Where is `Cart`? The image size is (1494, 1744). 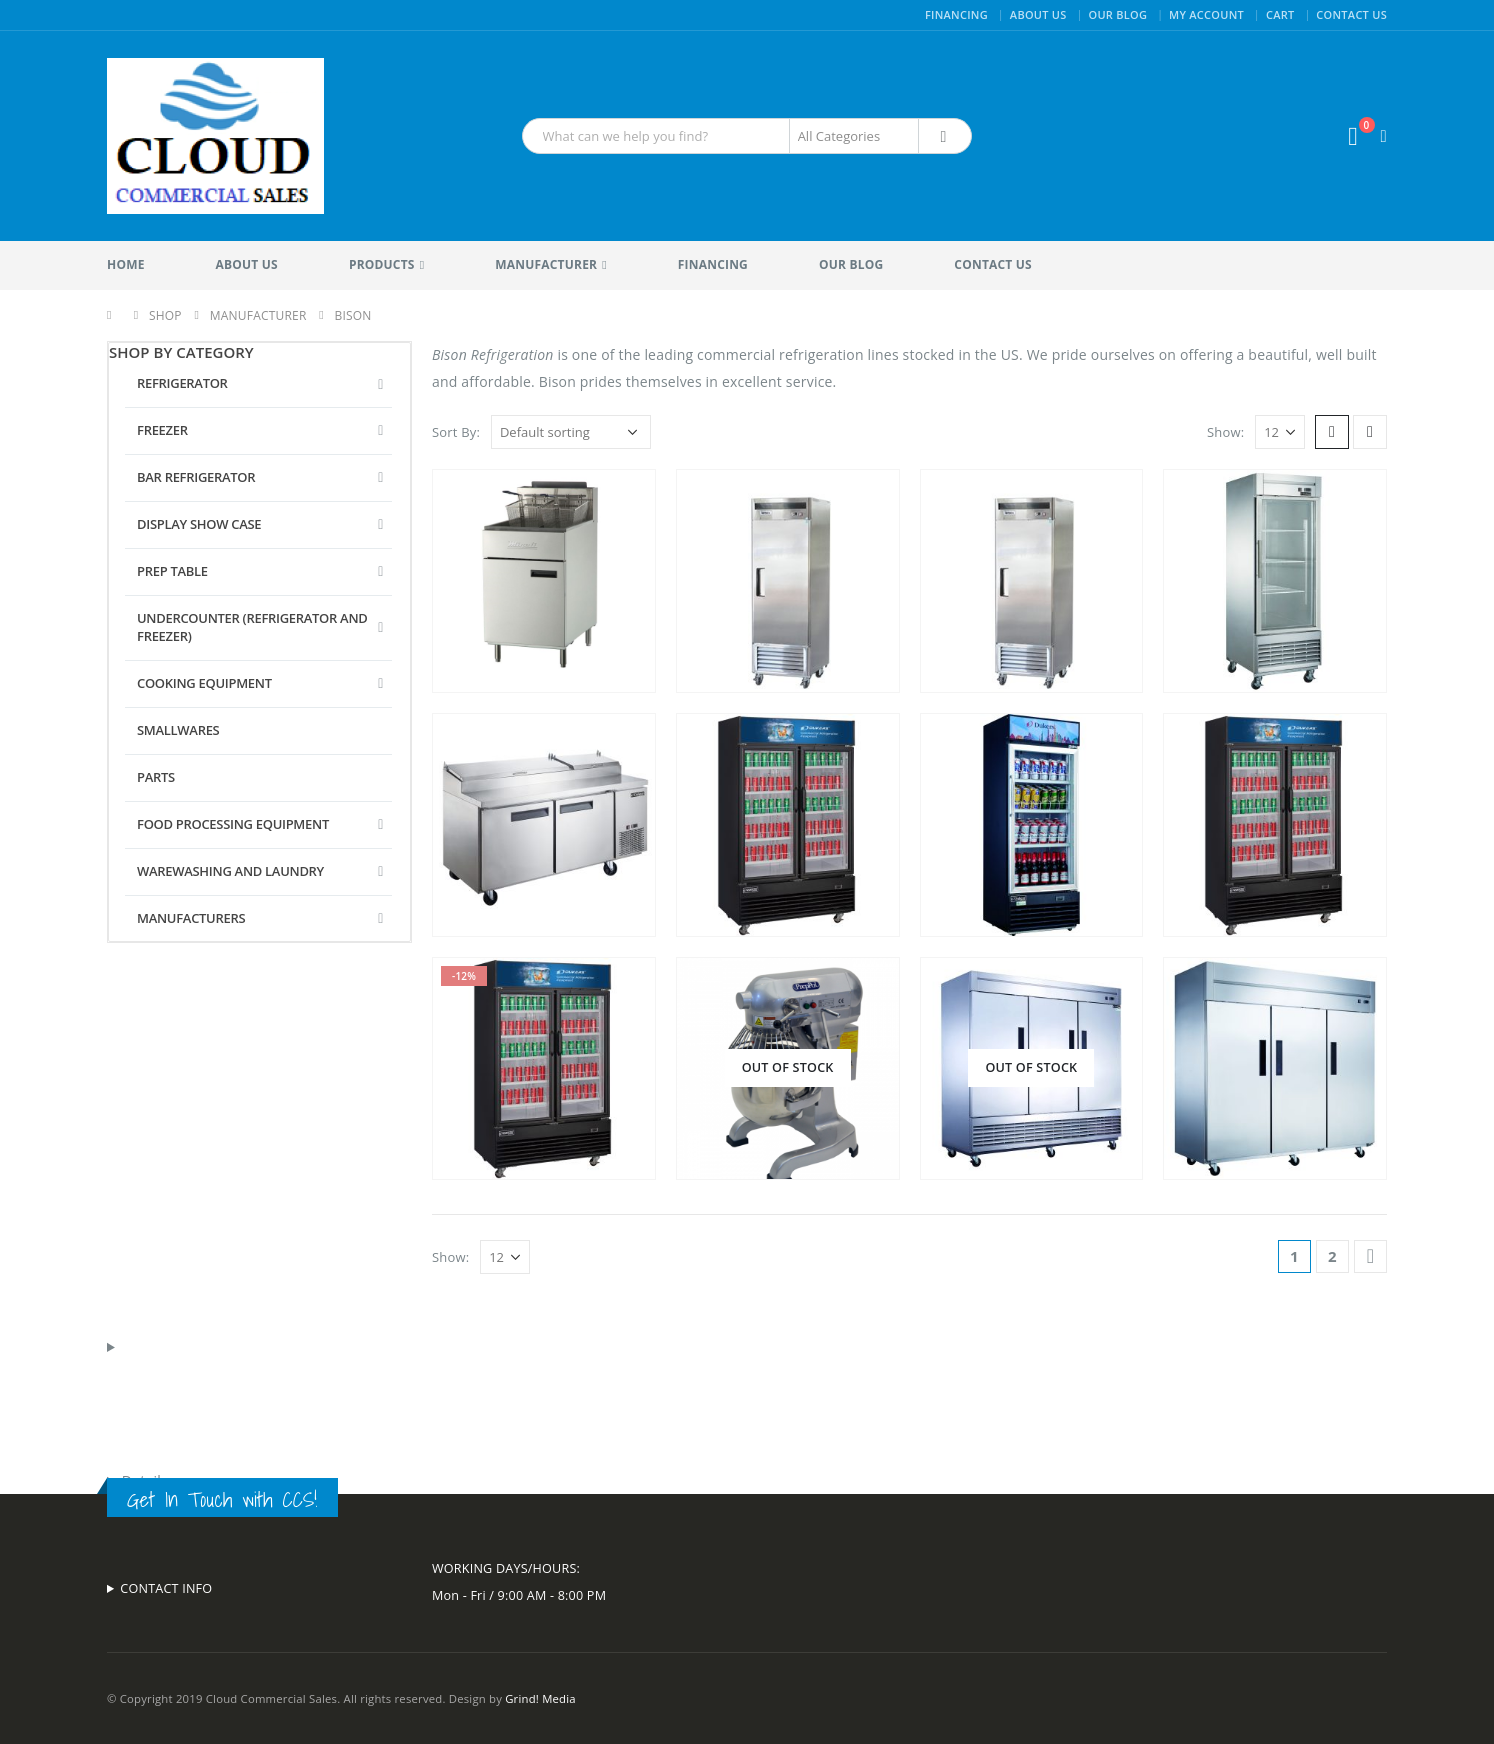 Cart is located at coordinates (1280, 14).